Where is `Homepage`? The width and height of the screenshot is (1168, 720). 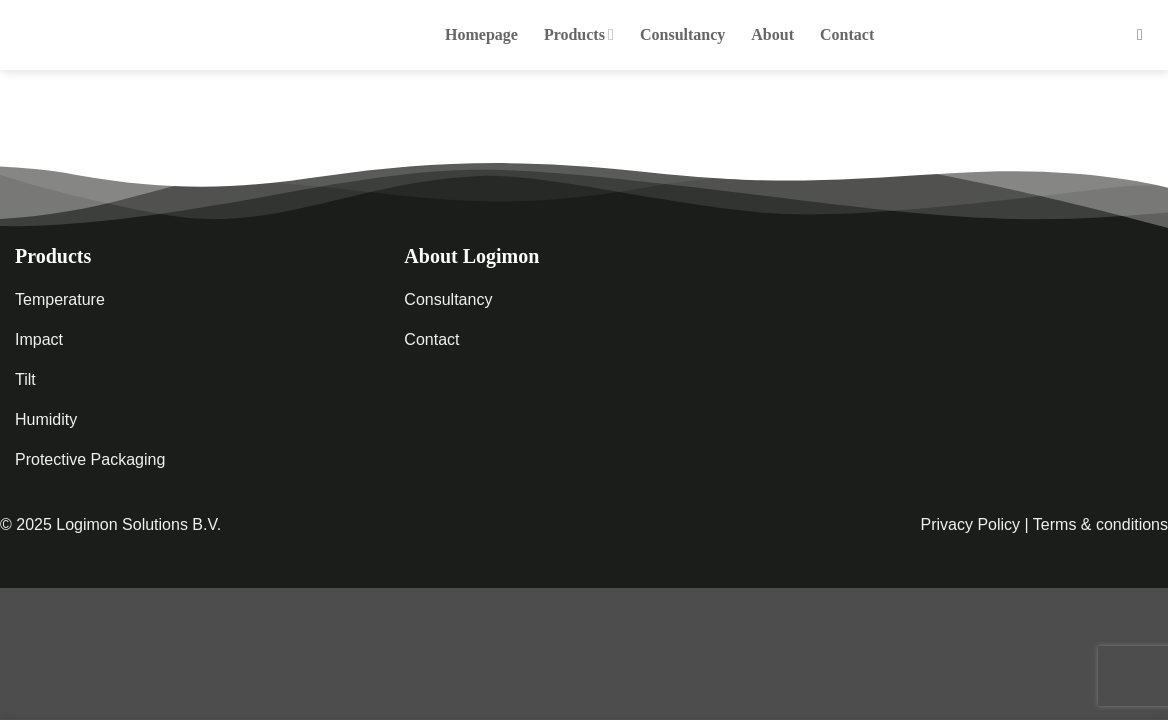 Homepage is located at coordinates (481, 34).